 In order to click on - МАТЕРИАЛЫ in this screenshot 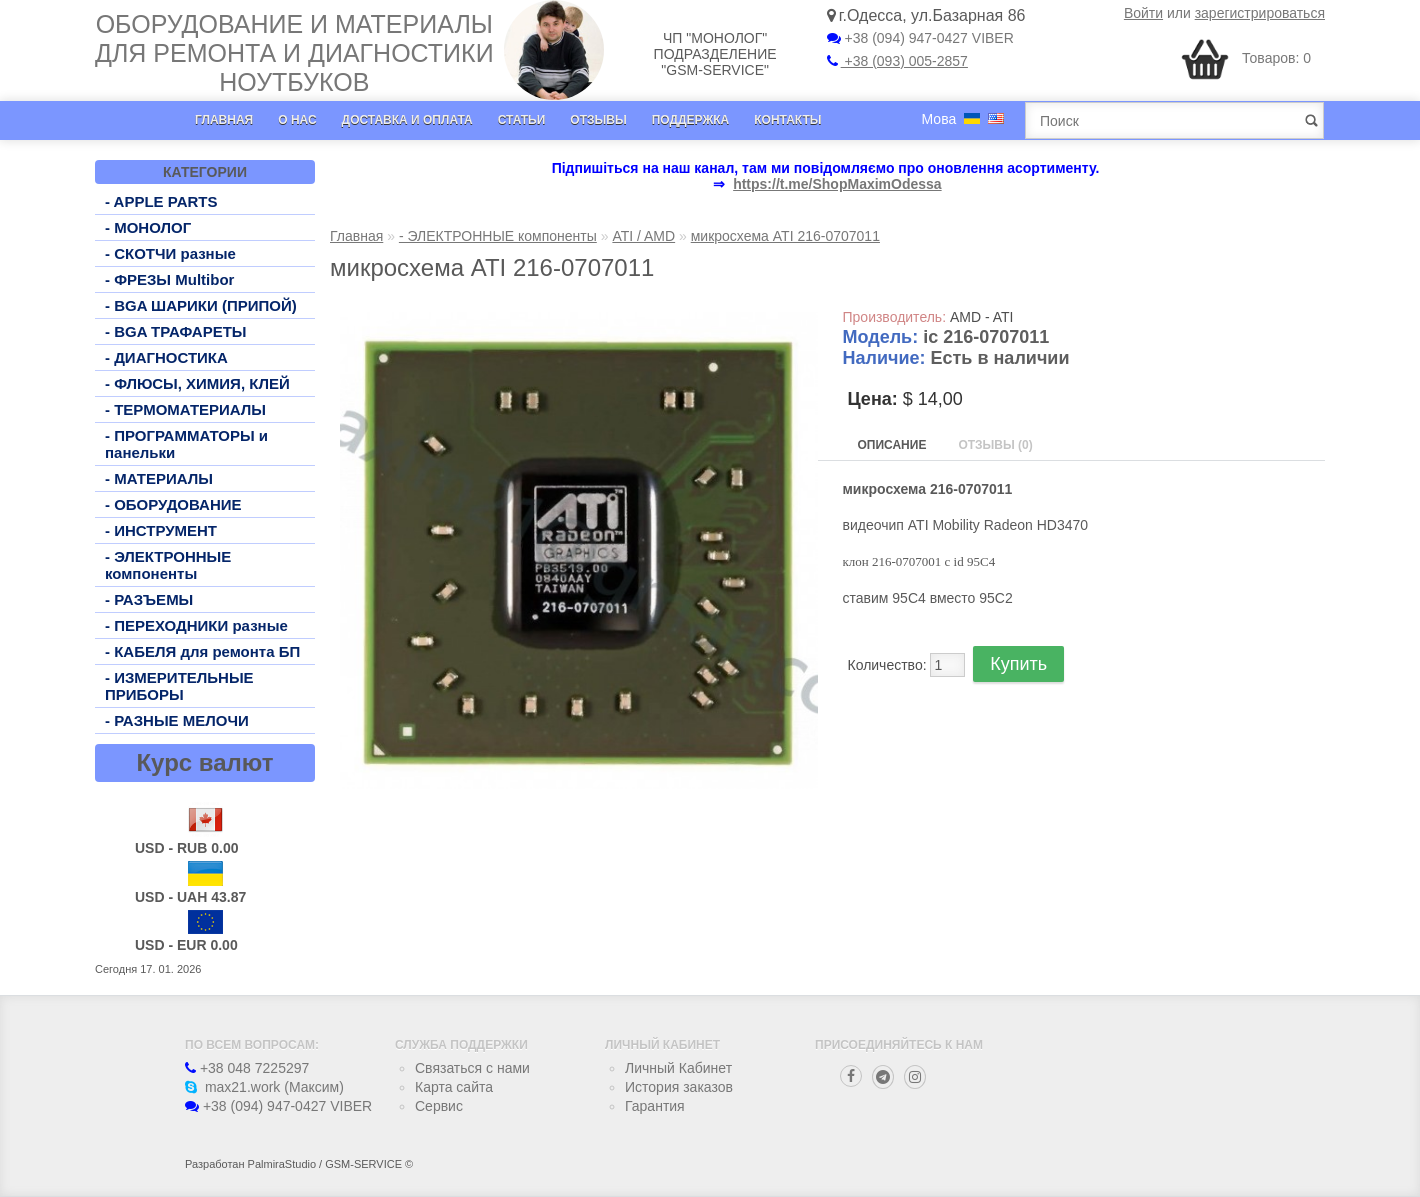, I will do `click(159, 478)`.